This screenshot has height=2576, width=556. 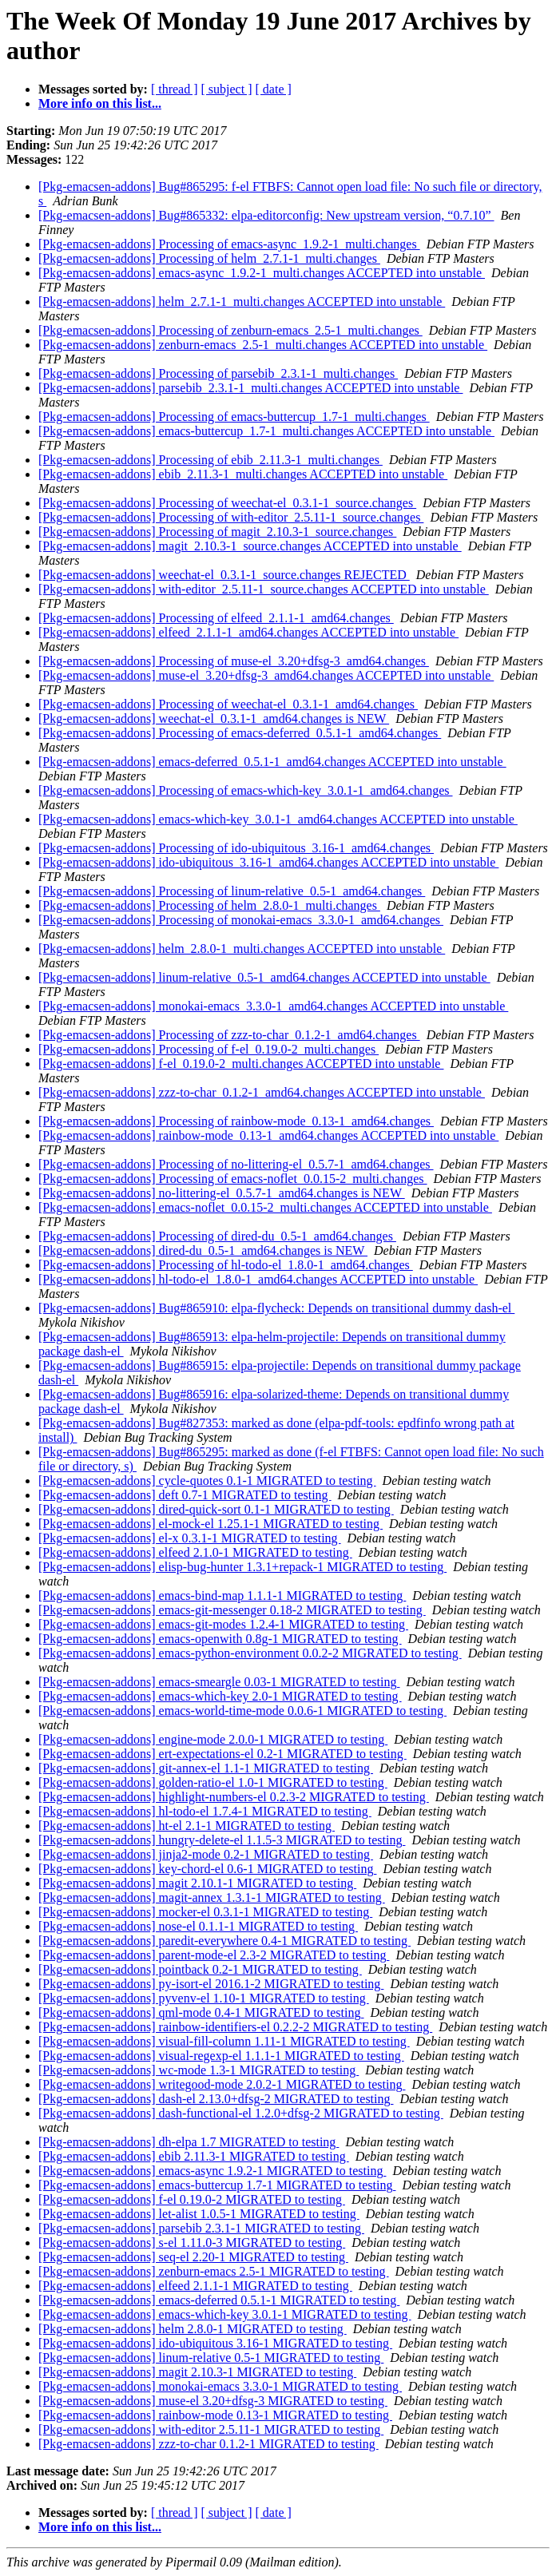 I want to click on [Pkg-emacsen-addons] emacs-openwith 0.8g-1 MIGRATED to testing, so click(x=220, y=1638).